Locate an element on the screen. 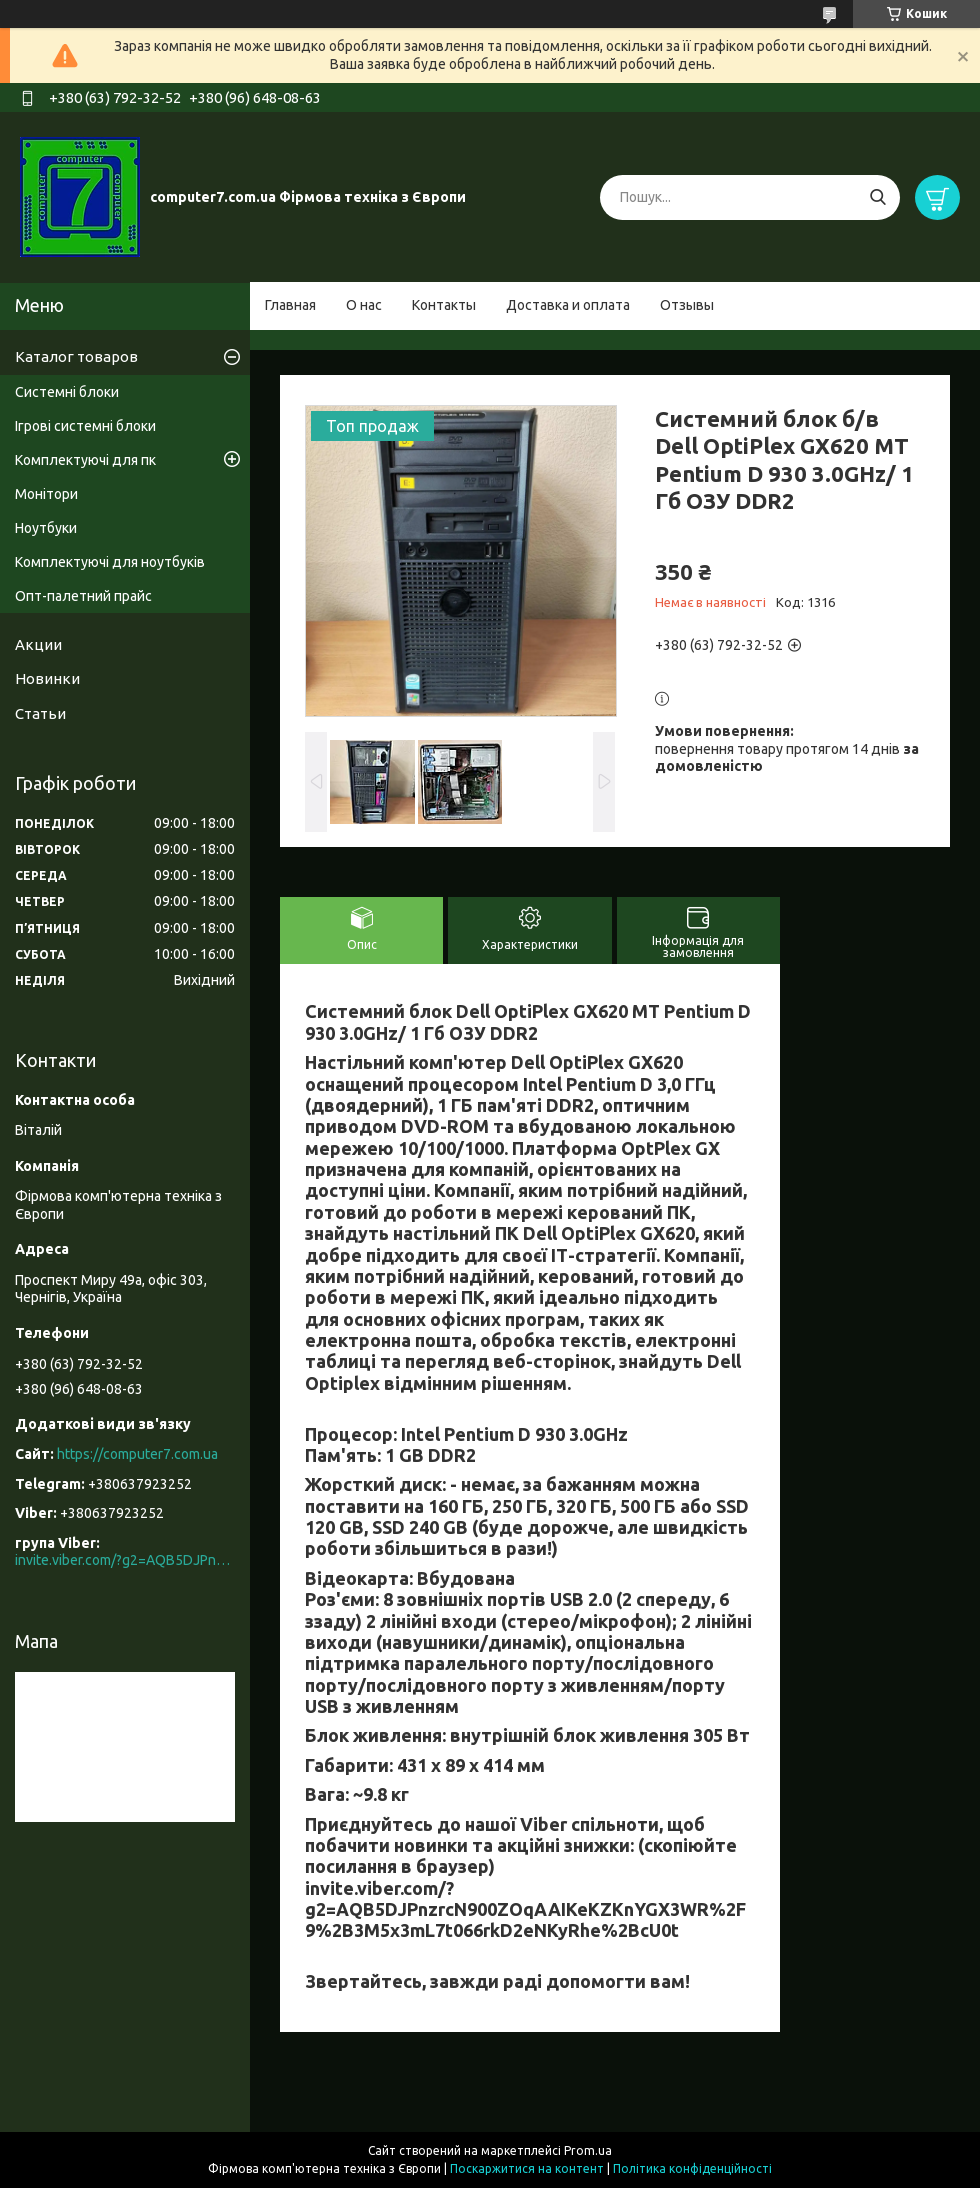 The height and width of the screenshot is (2188, 980). Опт-палетний прайс is located at coordinates (83, 596).